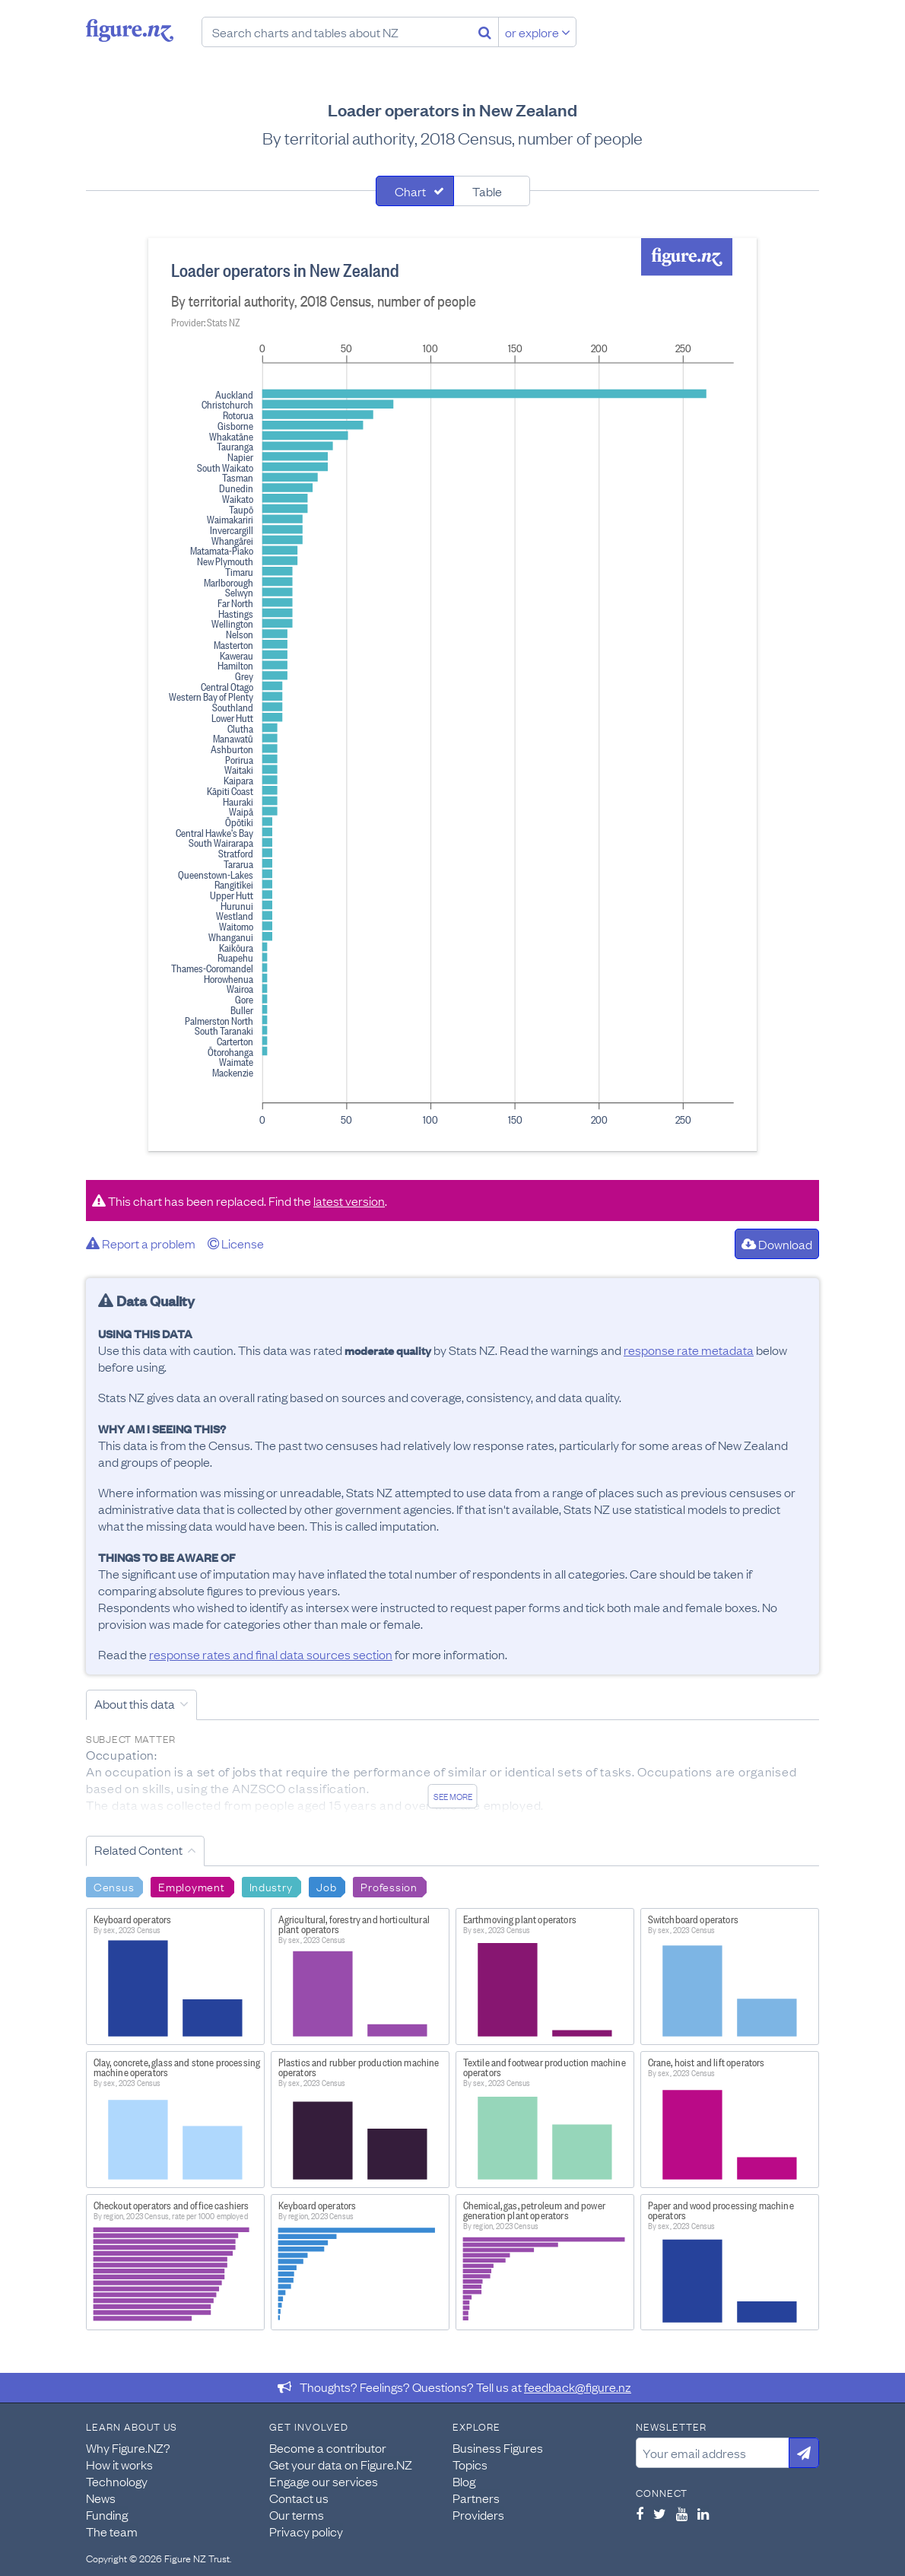 The image size is (905, 2576). What do you see at coordinates (306, 2531) in the screenshot?
I see `Privacy policy` at bounding box center [306, 2531].